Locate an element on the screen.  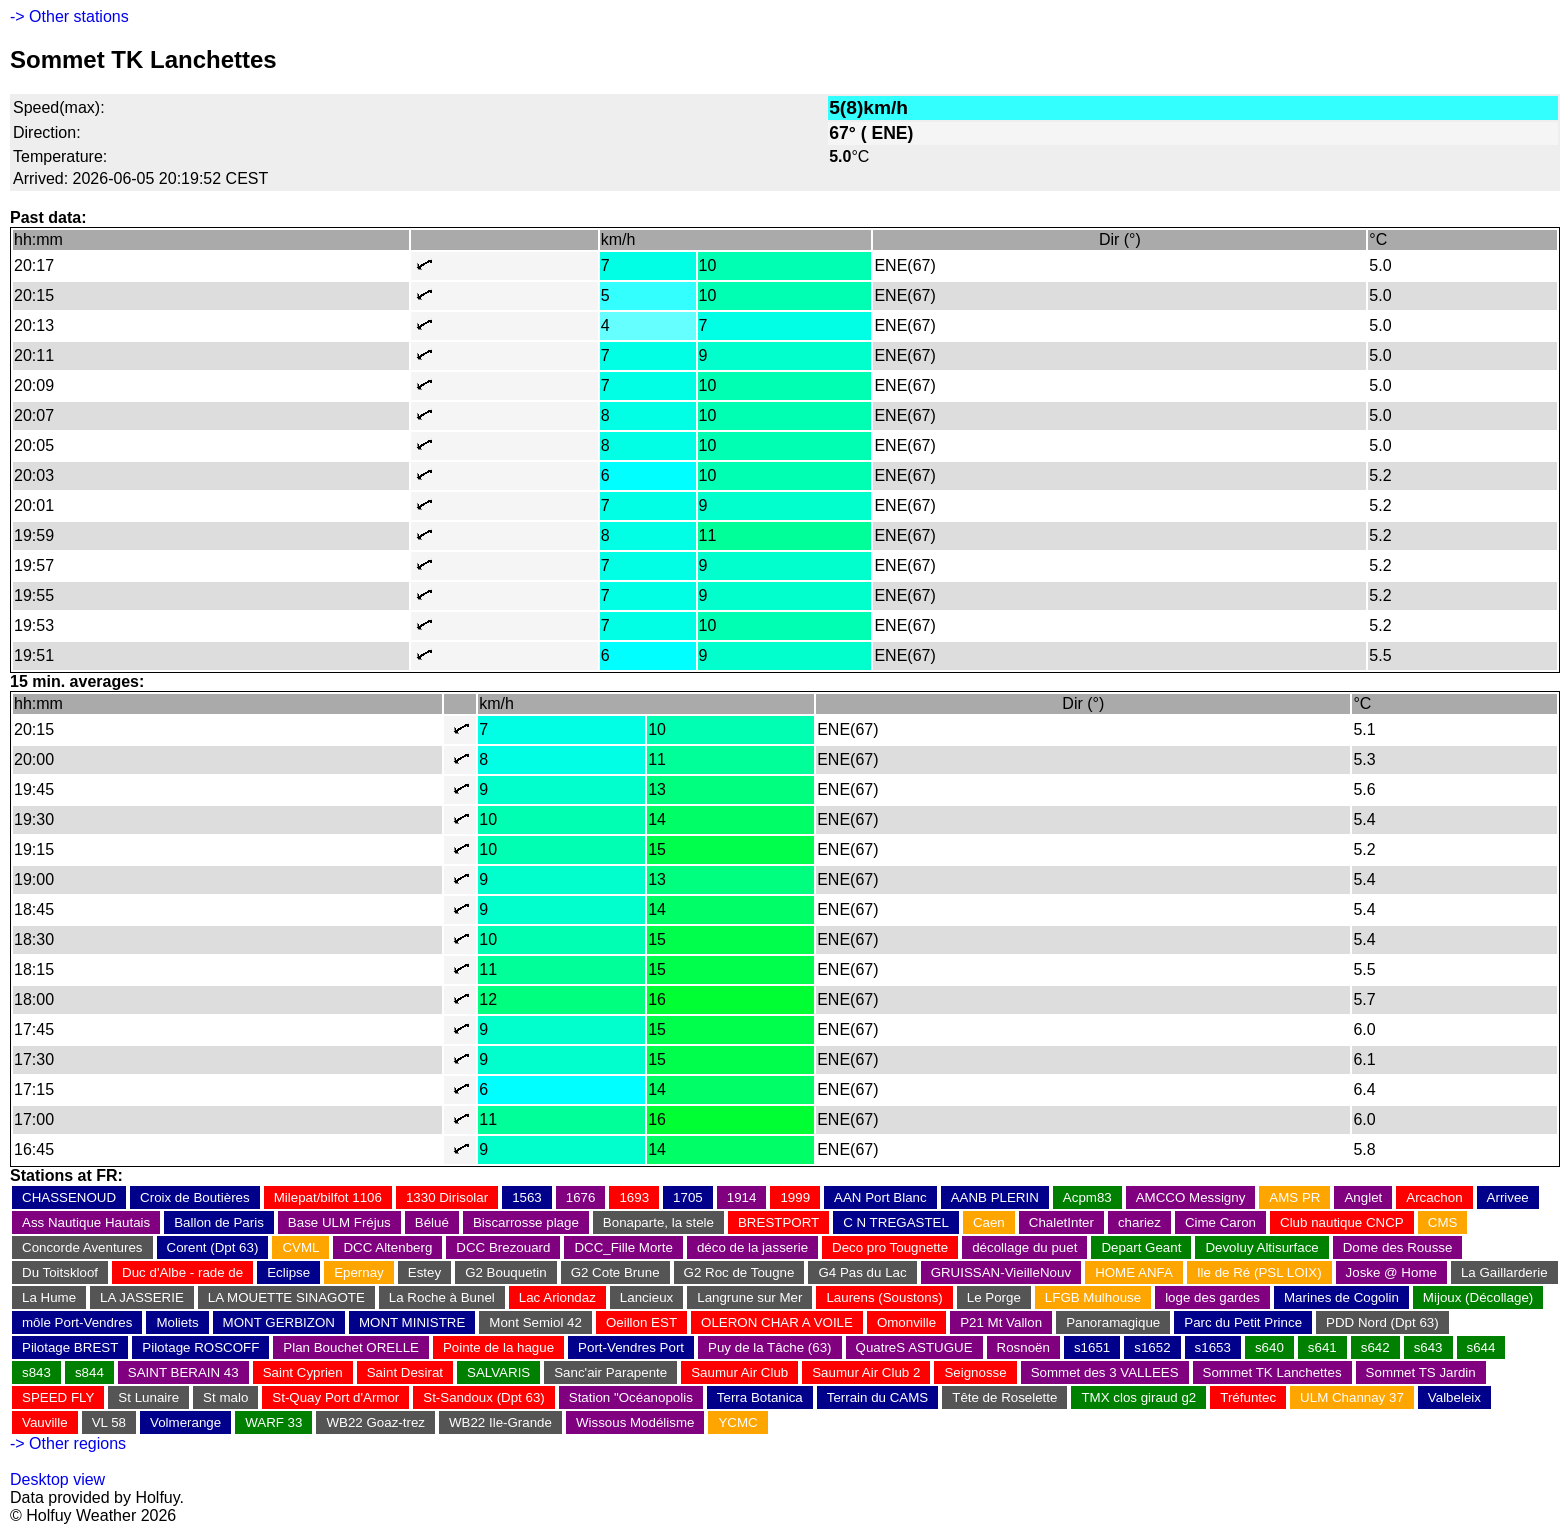
Saumur Air Club 2 is located at coordinates (866, 1372).